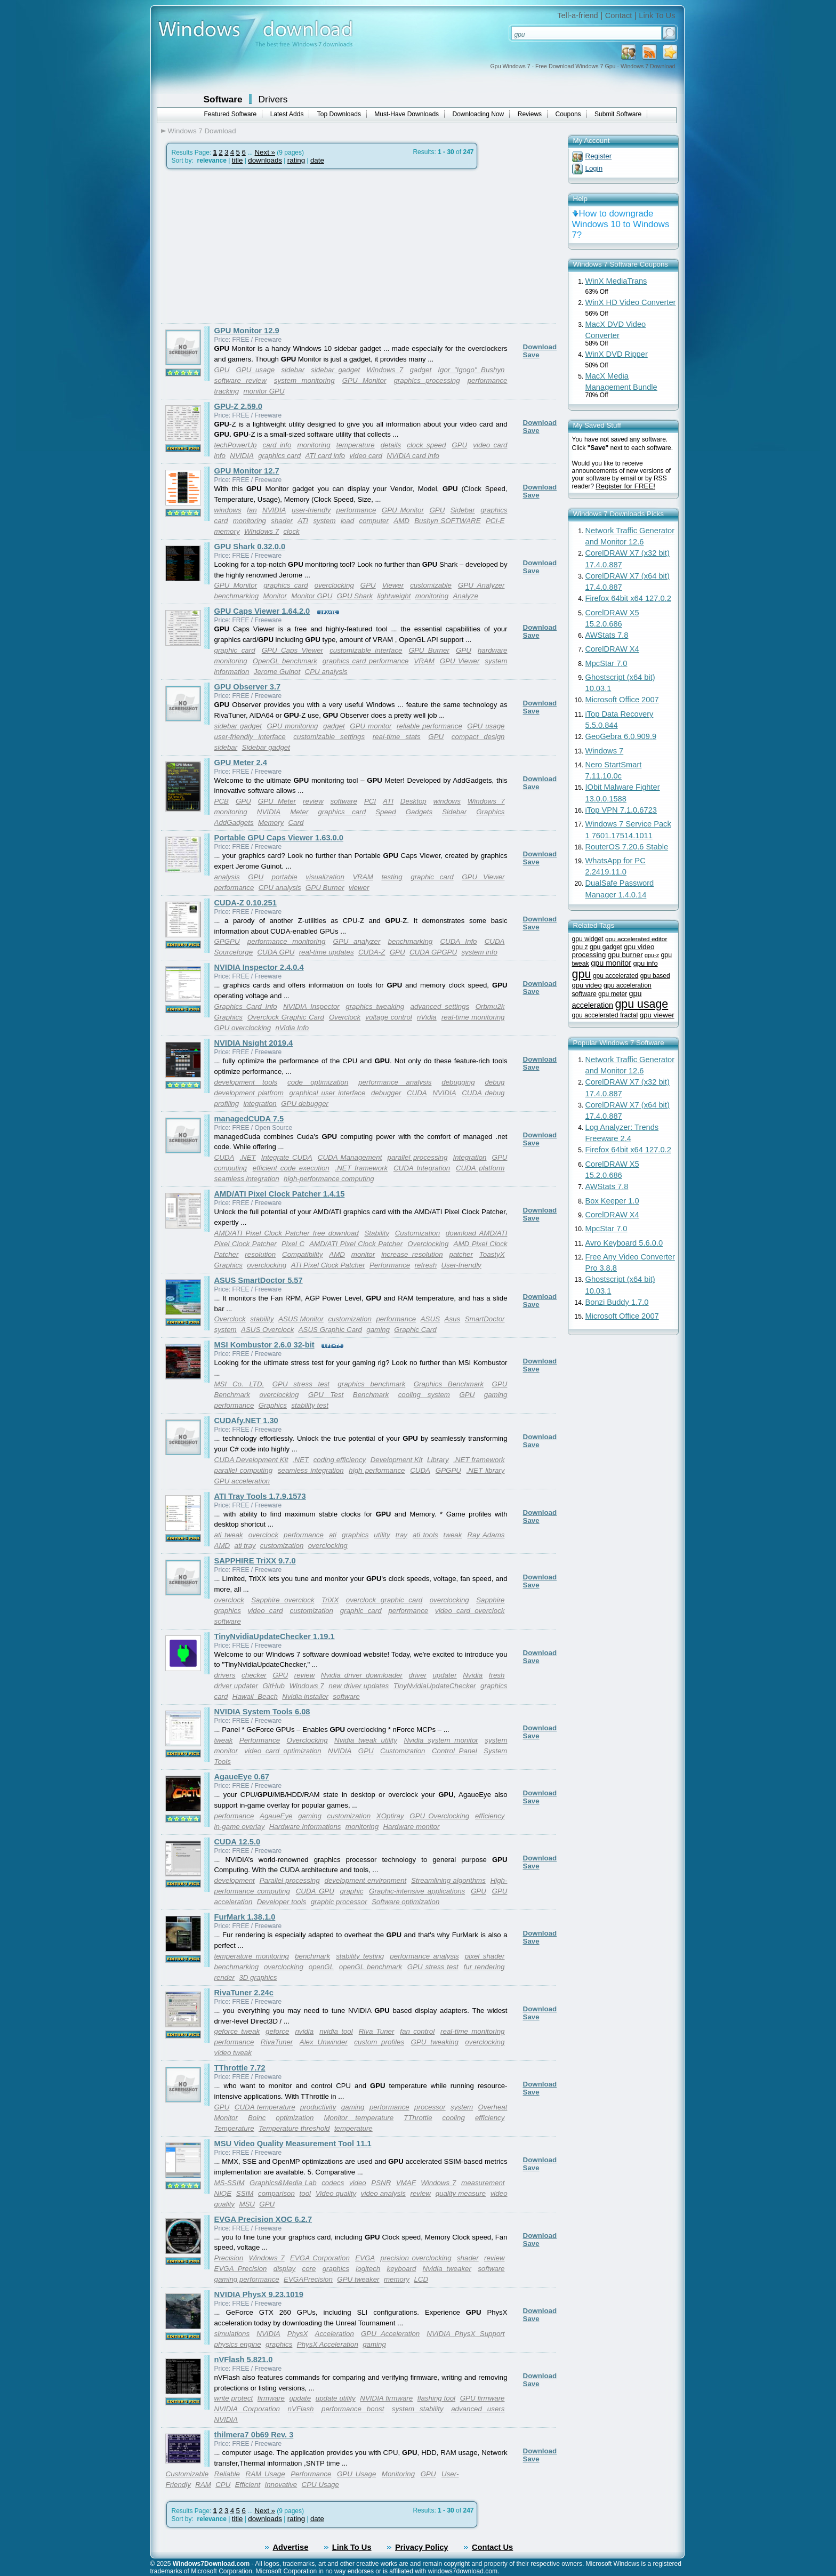 The height and width of the screenshot is (2576, 836). I want to click on Sourceforge, so click(233, 952).